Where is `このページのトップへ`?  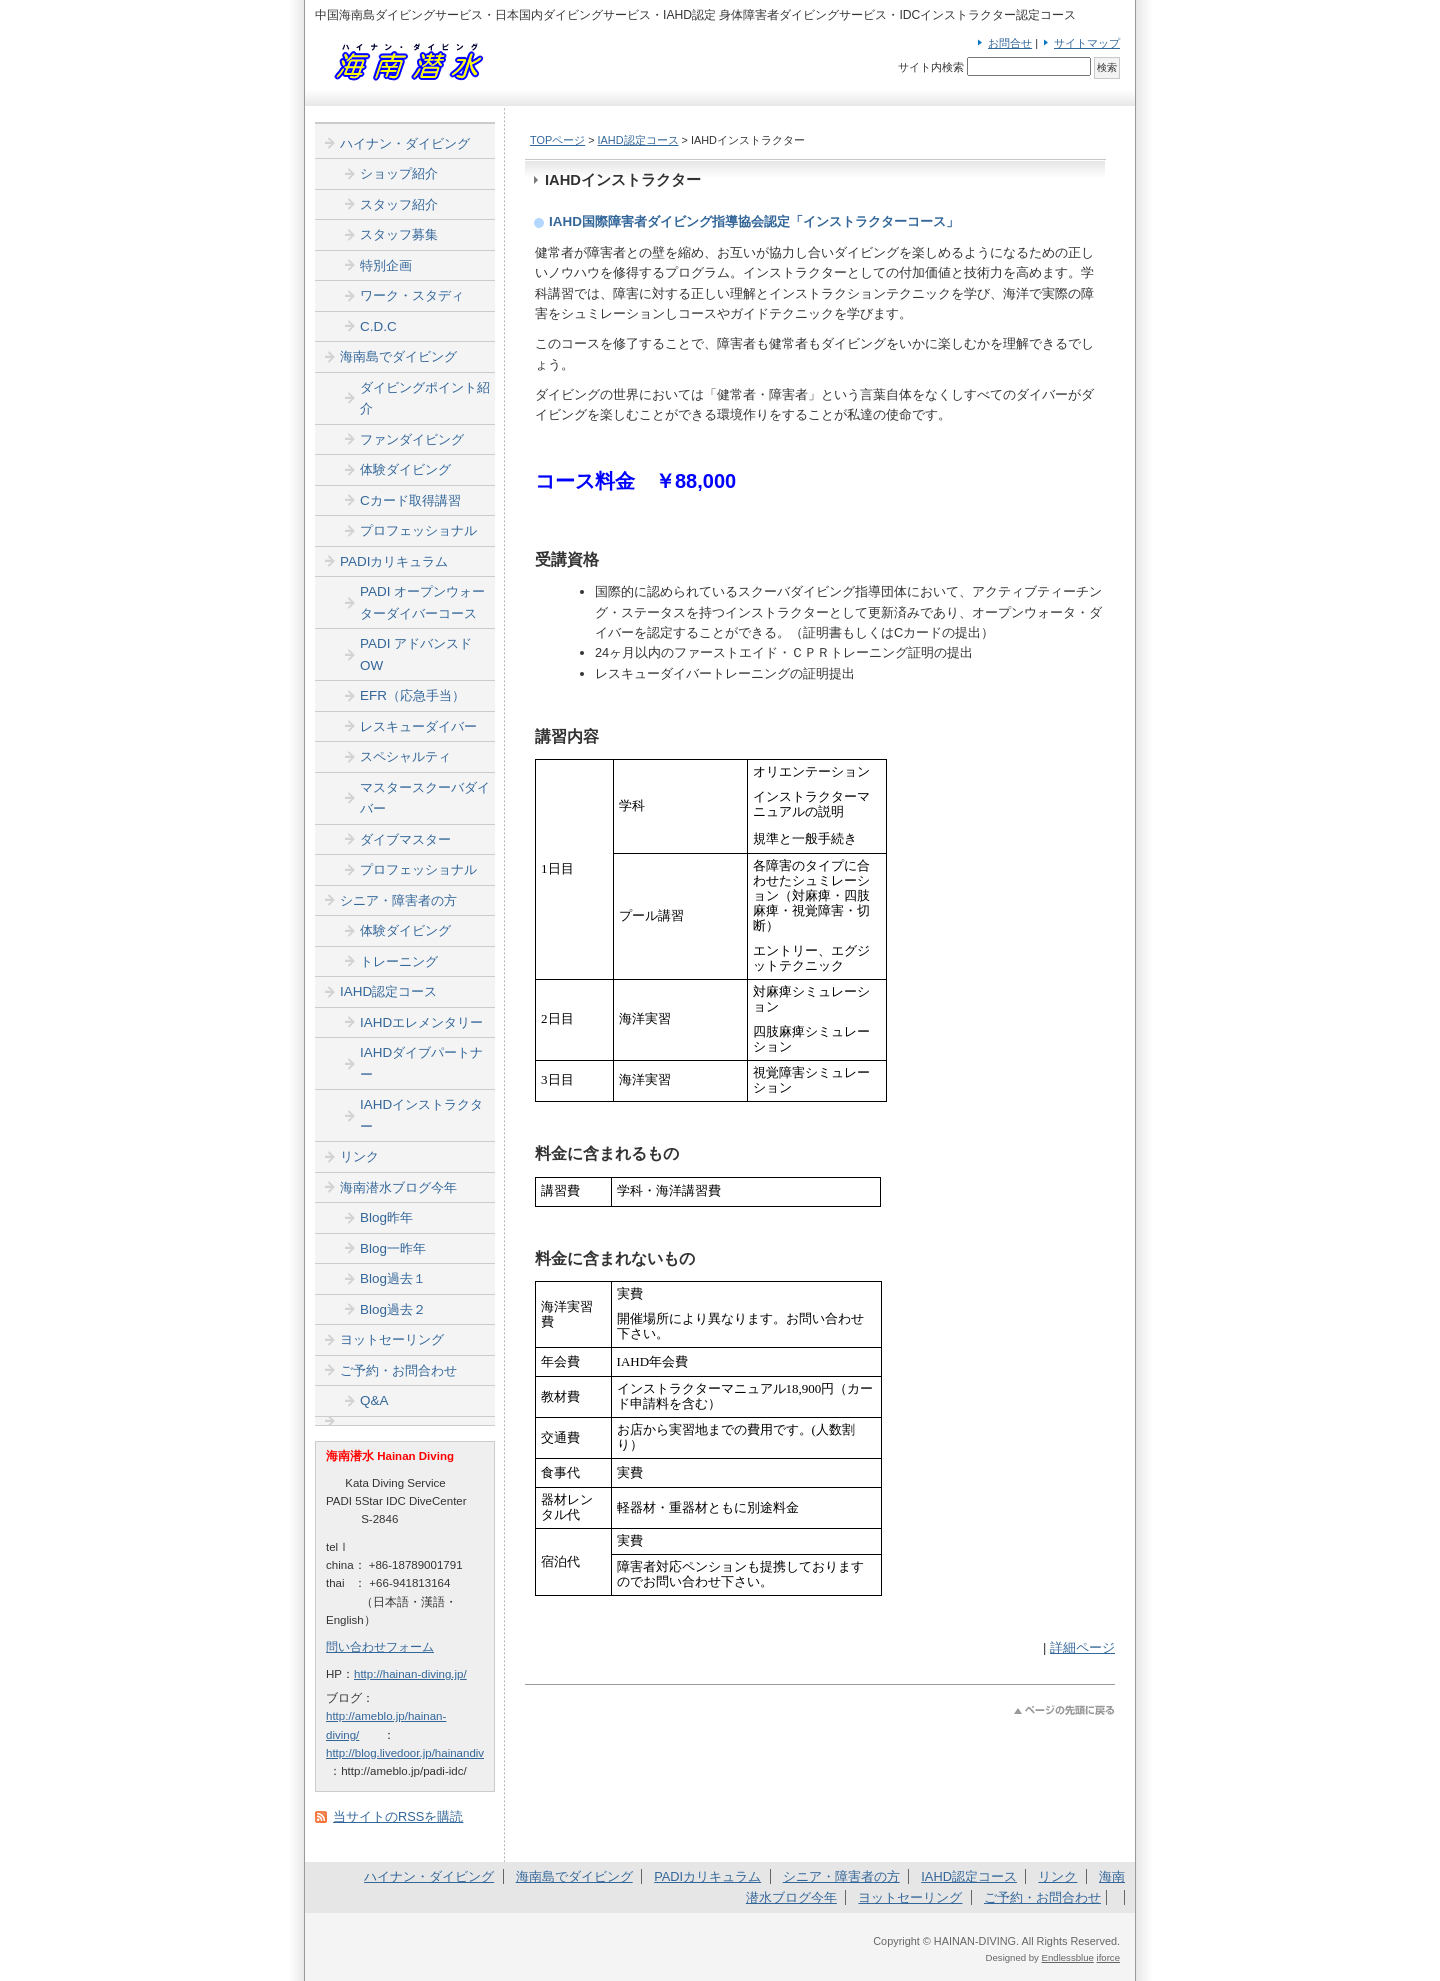 このページのトップへ is located at coordinates (1064, 1710).